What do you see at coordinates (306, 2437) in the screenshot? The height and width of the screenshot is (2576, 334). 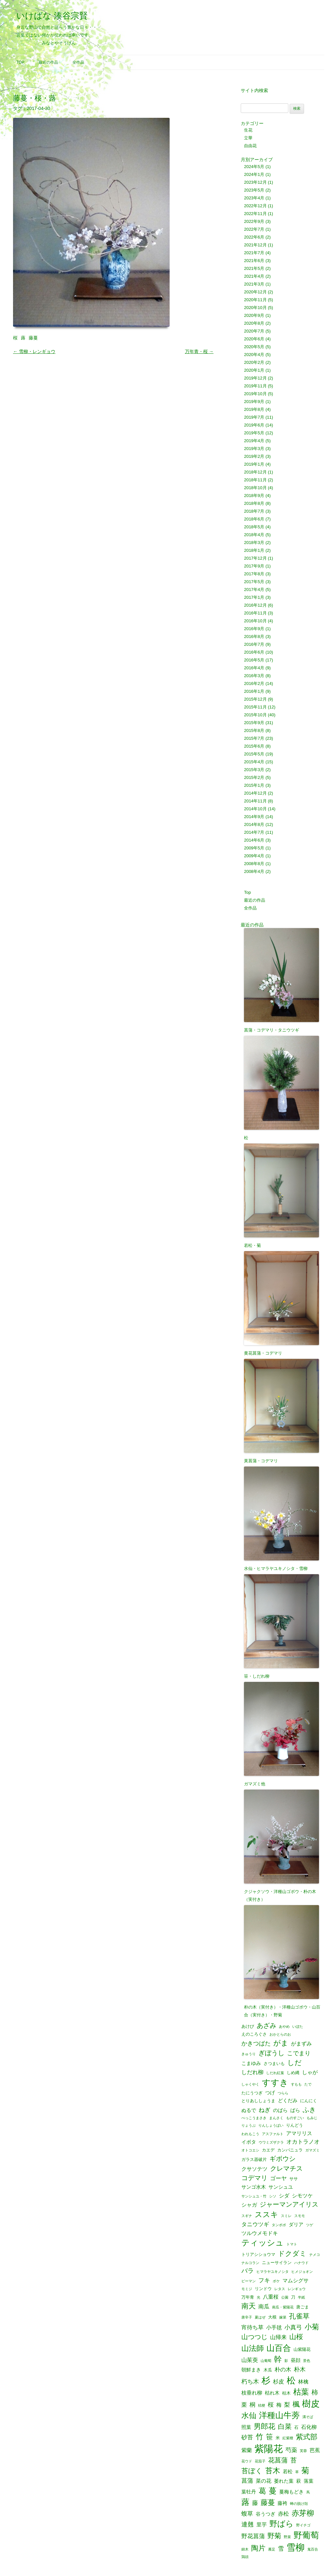 I see `紫式部 [紫式部 (12個の項目)]` at bounding box center [306, 2437].